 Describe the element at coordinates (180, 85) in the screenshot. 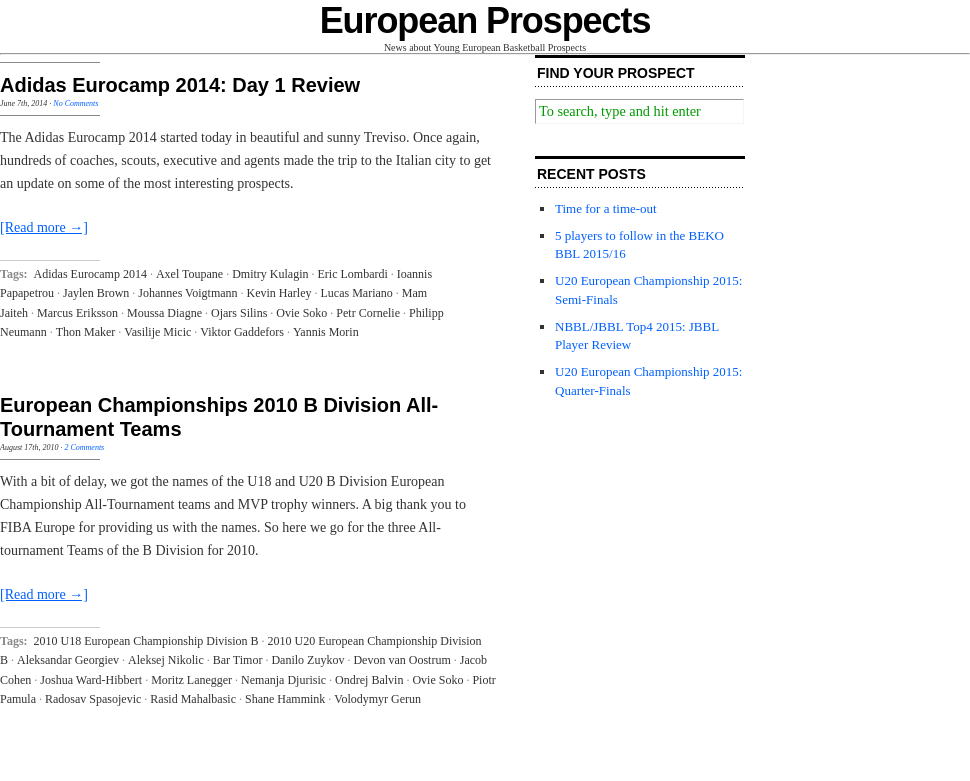

I see `Adidas Eurocamp 2014: Day 1 Review` at that location.